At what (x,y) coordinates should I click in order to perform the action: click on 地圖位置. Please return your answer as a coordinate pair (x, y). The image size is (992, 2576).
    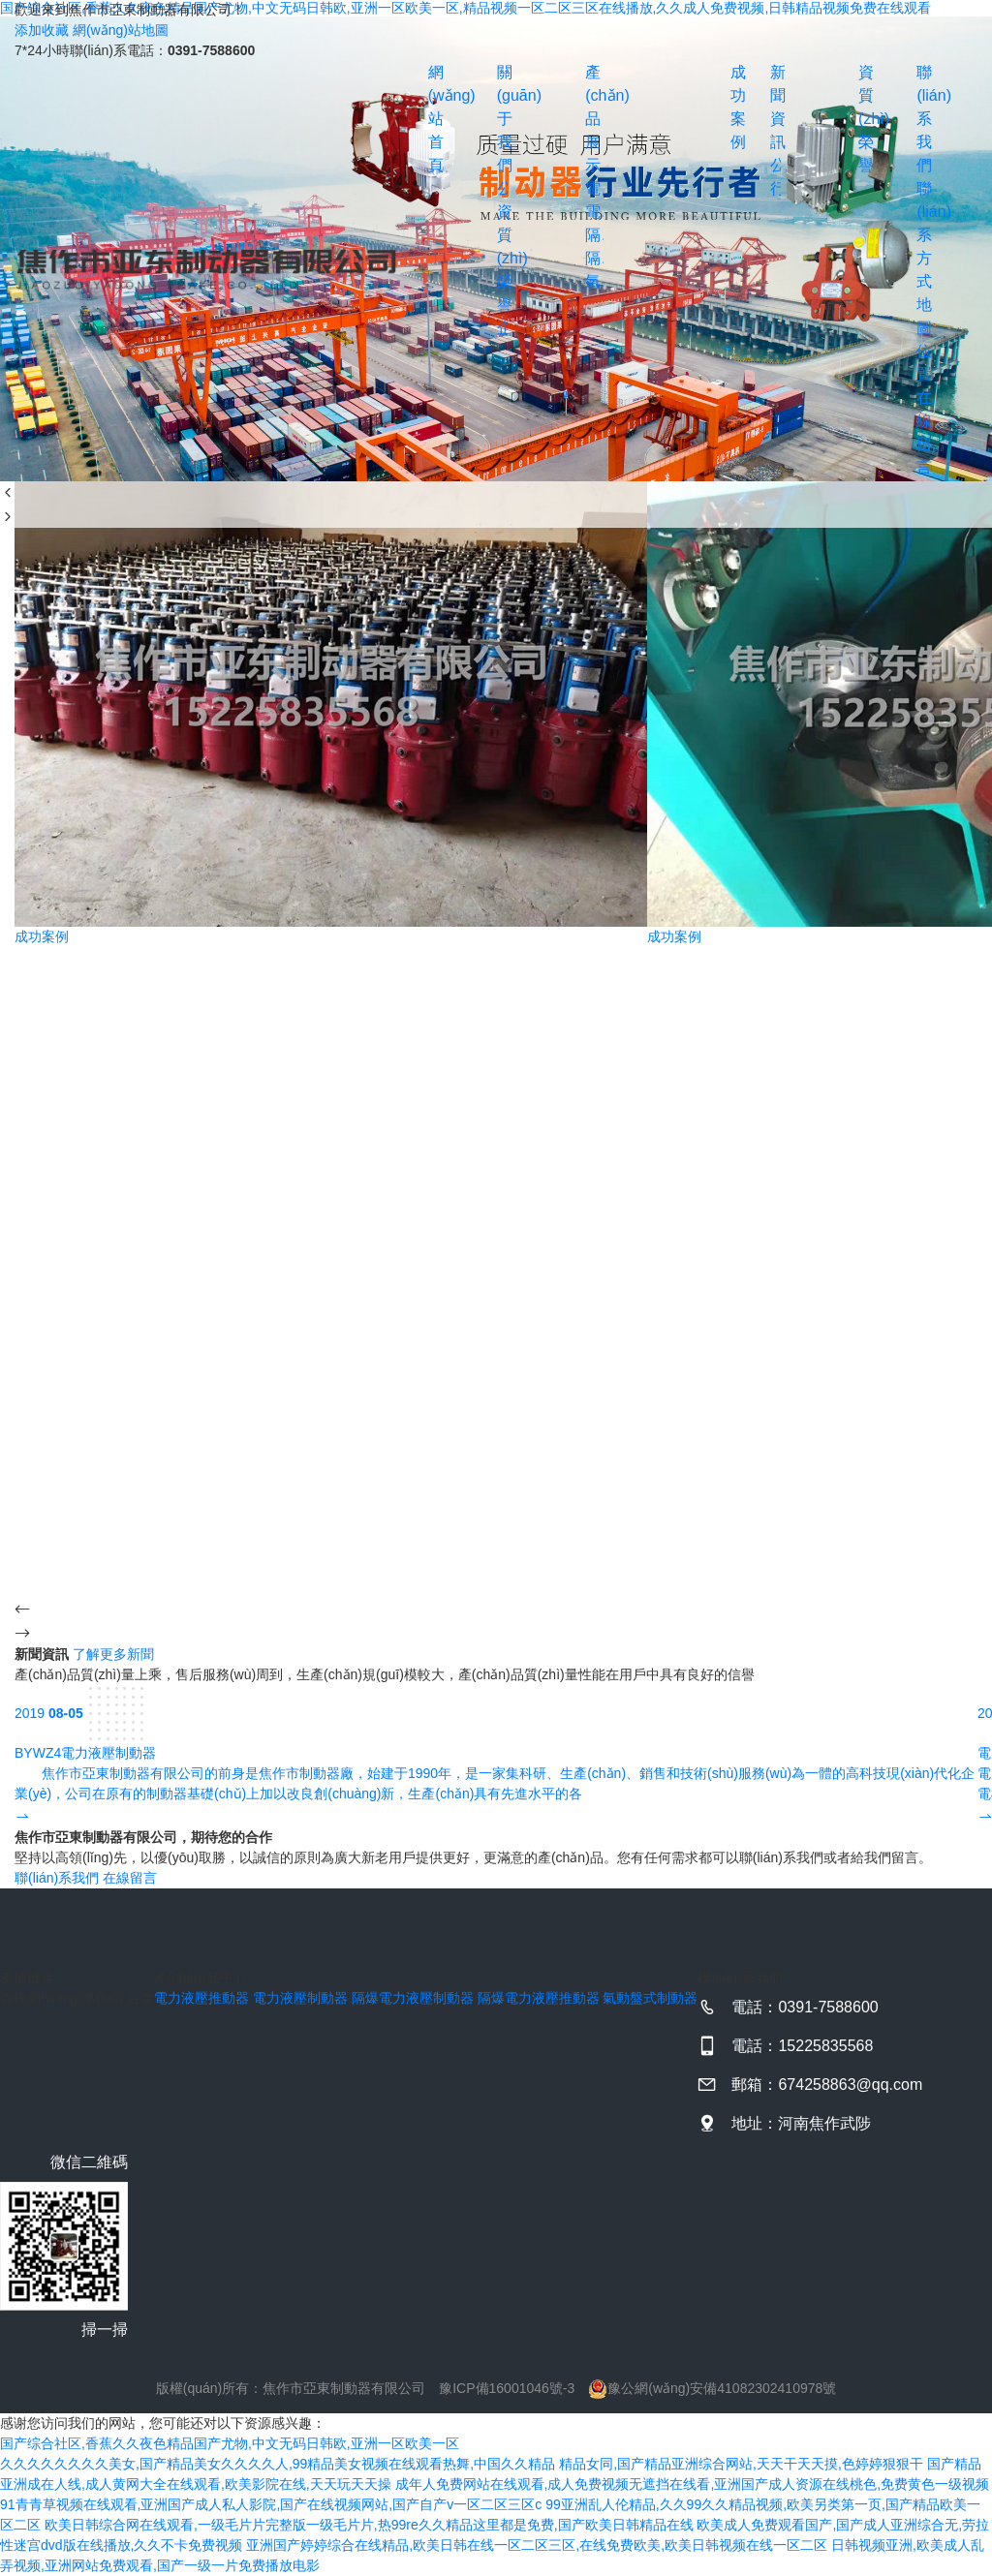
    Looking at the image, I should click on (920, 339).